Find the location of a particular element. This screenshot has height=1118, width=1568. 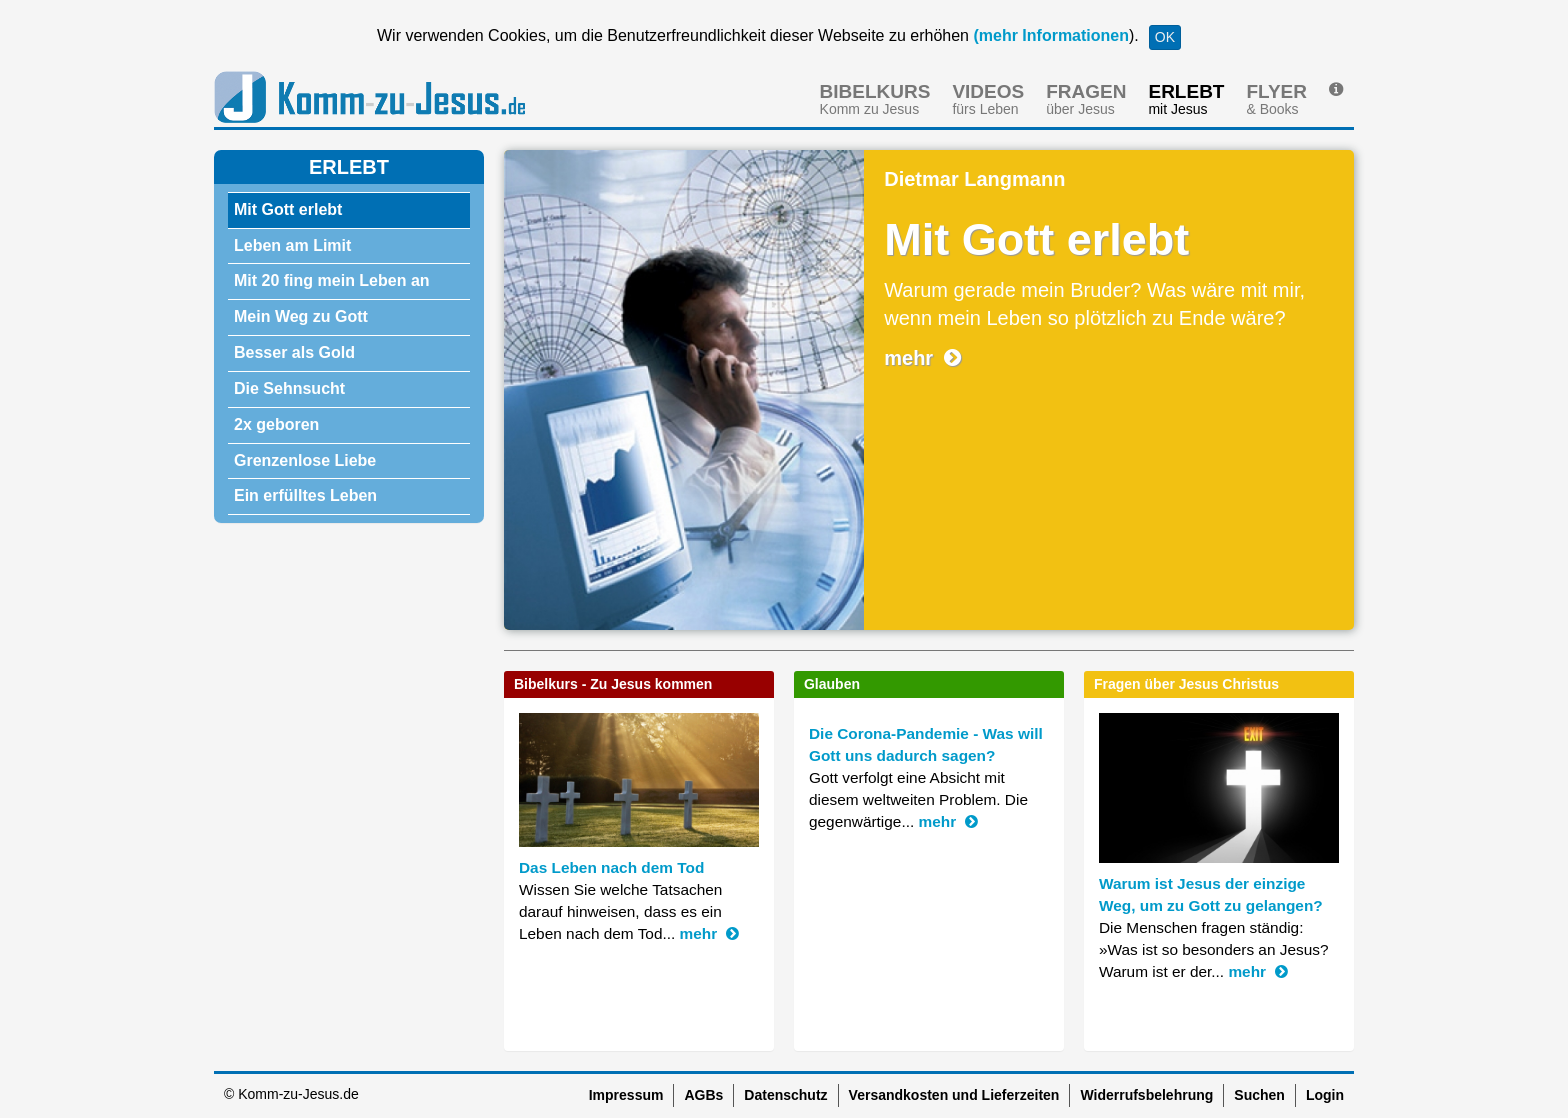

Grenzenlose Liebe is located at coordinates (305, 460).